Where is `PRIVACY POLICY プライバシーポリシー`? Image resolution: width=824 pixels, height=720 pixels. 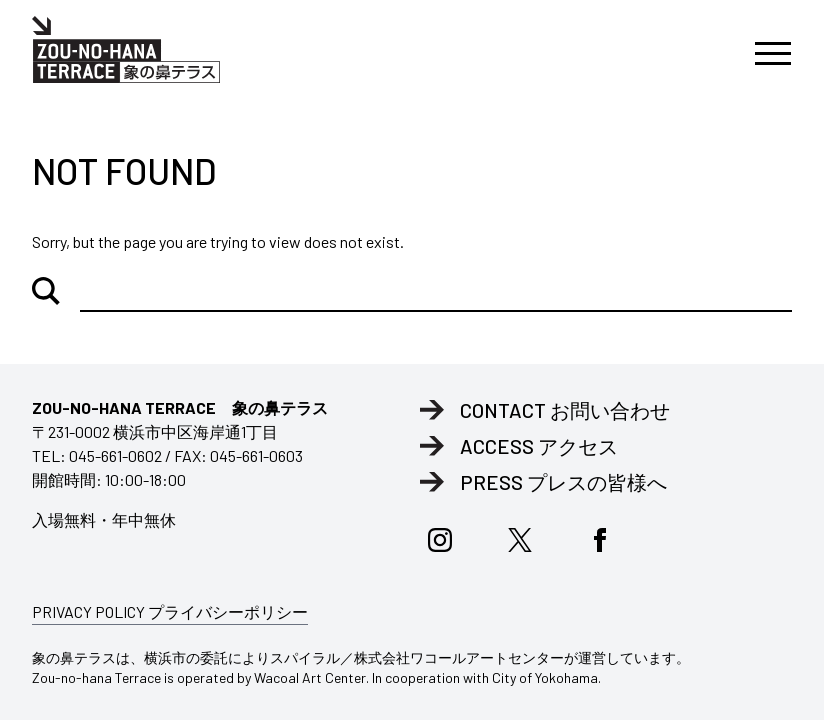 PRIVACY POLICY プライバシーポリシー is located at coordinates (170, 611).